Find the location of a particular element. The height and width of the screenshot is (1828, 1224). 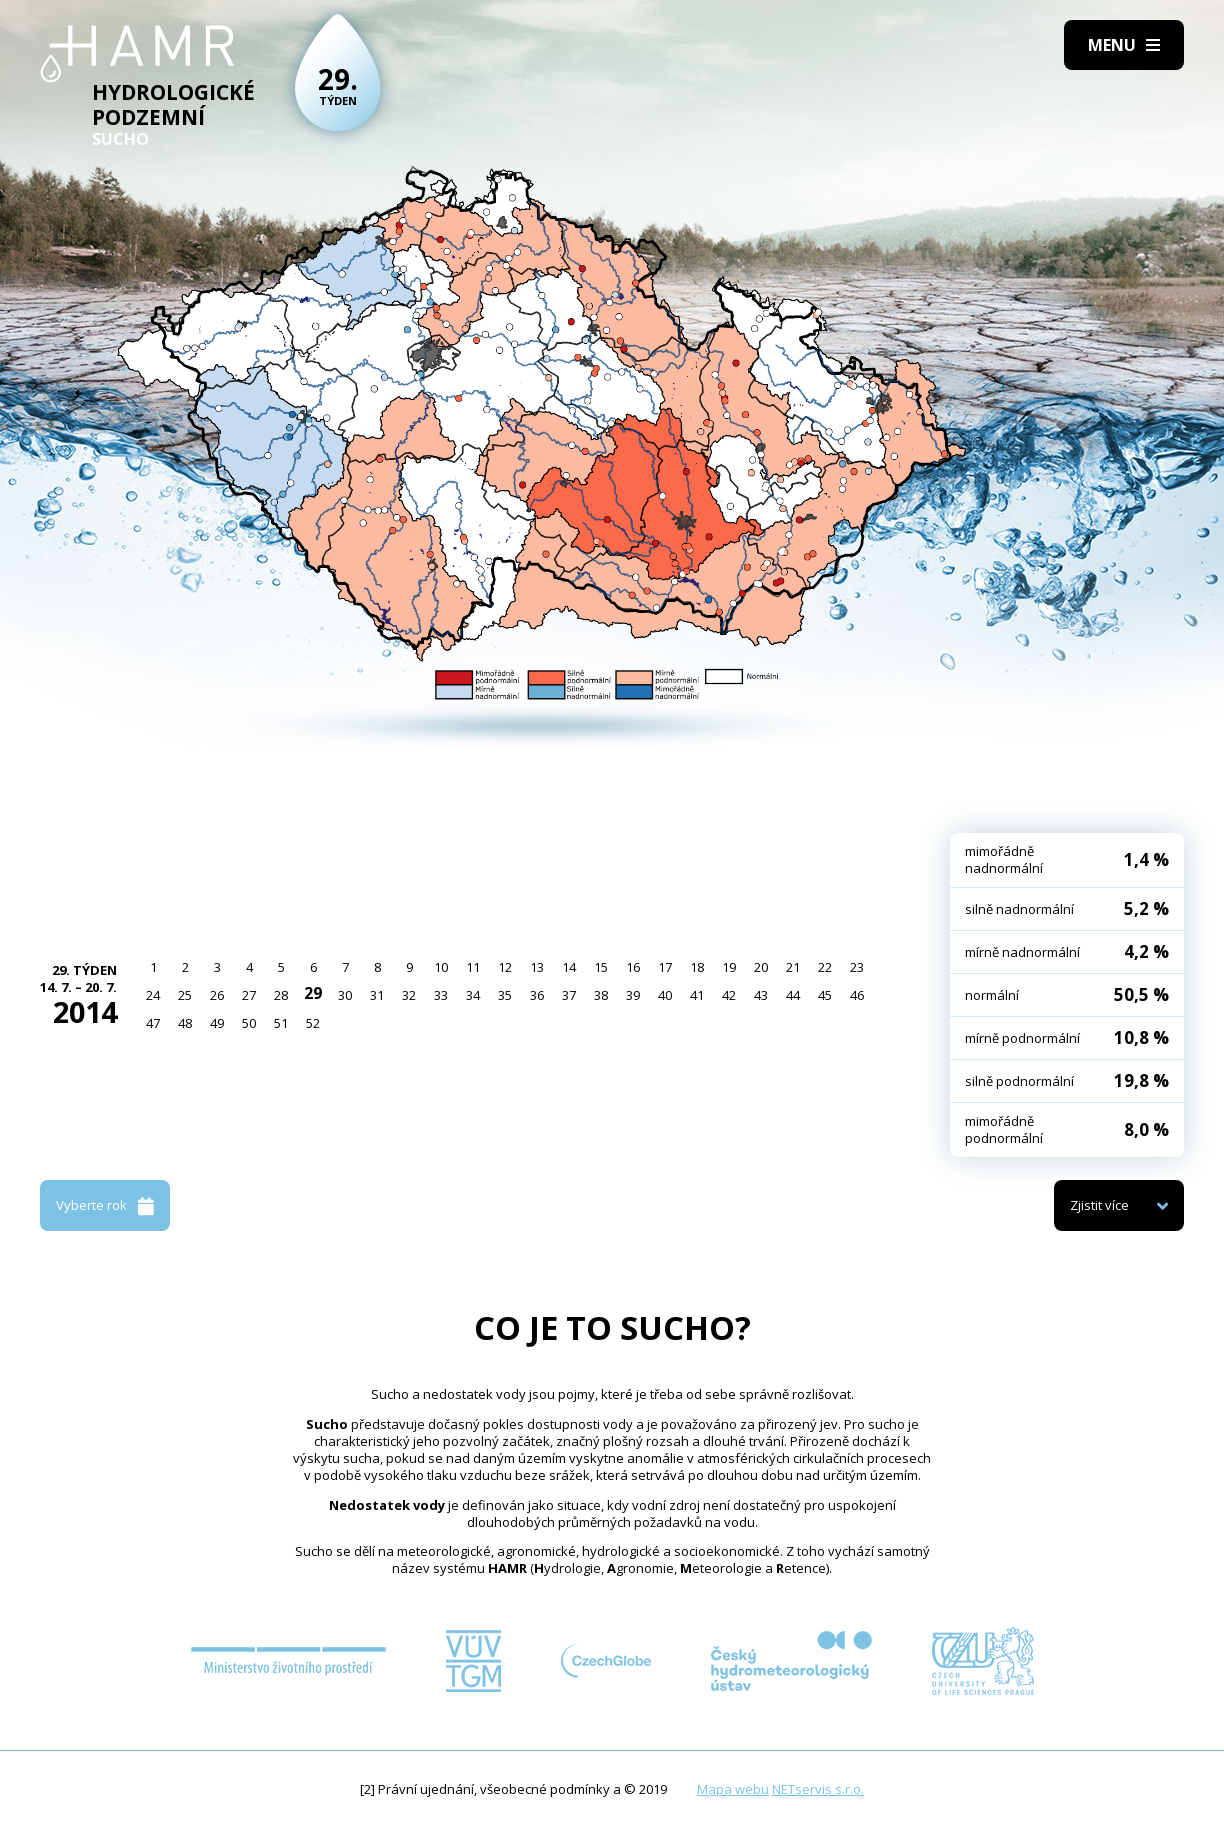

29 is located at coordinates (313, 993).